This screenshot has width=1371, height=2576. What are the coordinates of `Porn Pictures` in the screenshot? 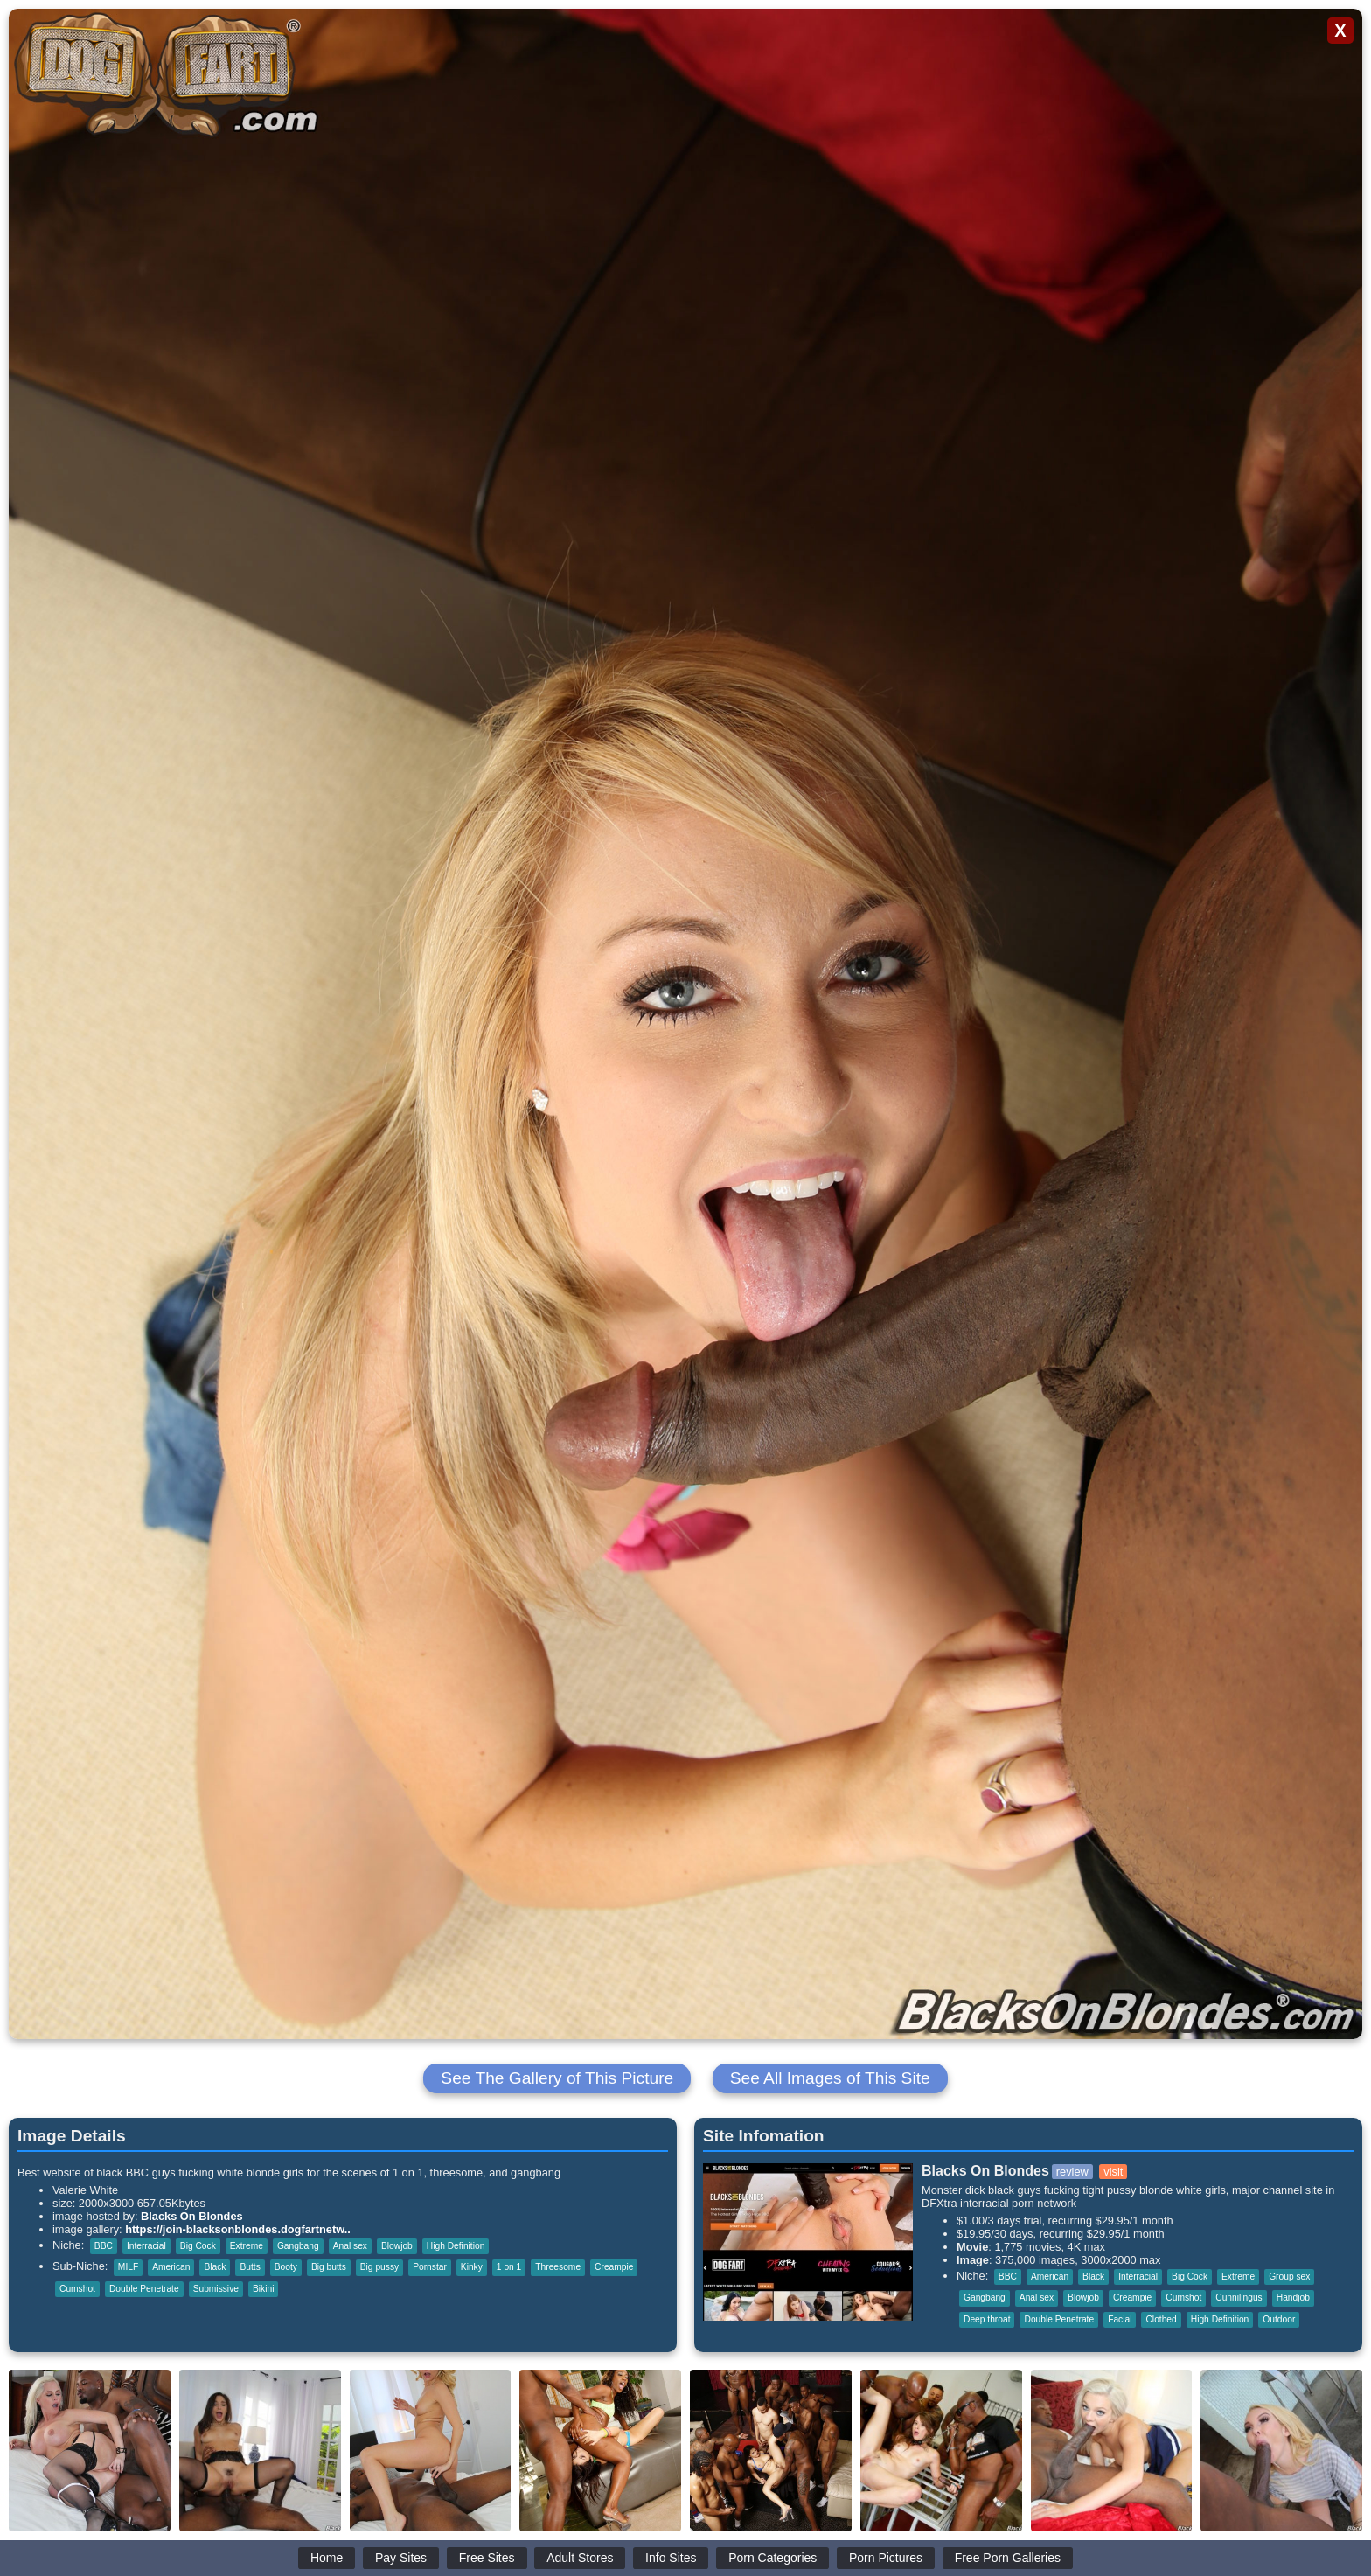 It's located at (885, 2558).